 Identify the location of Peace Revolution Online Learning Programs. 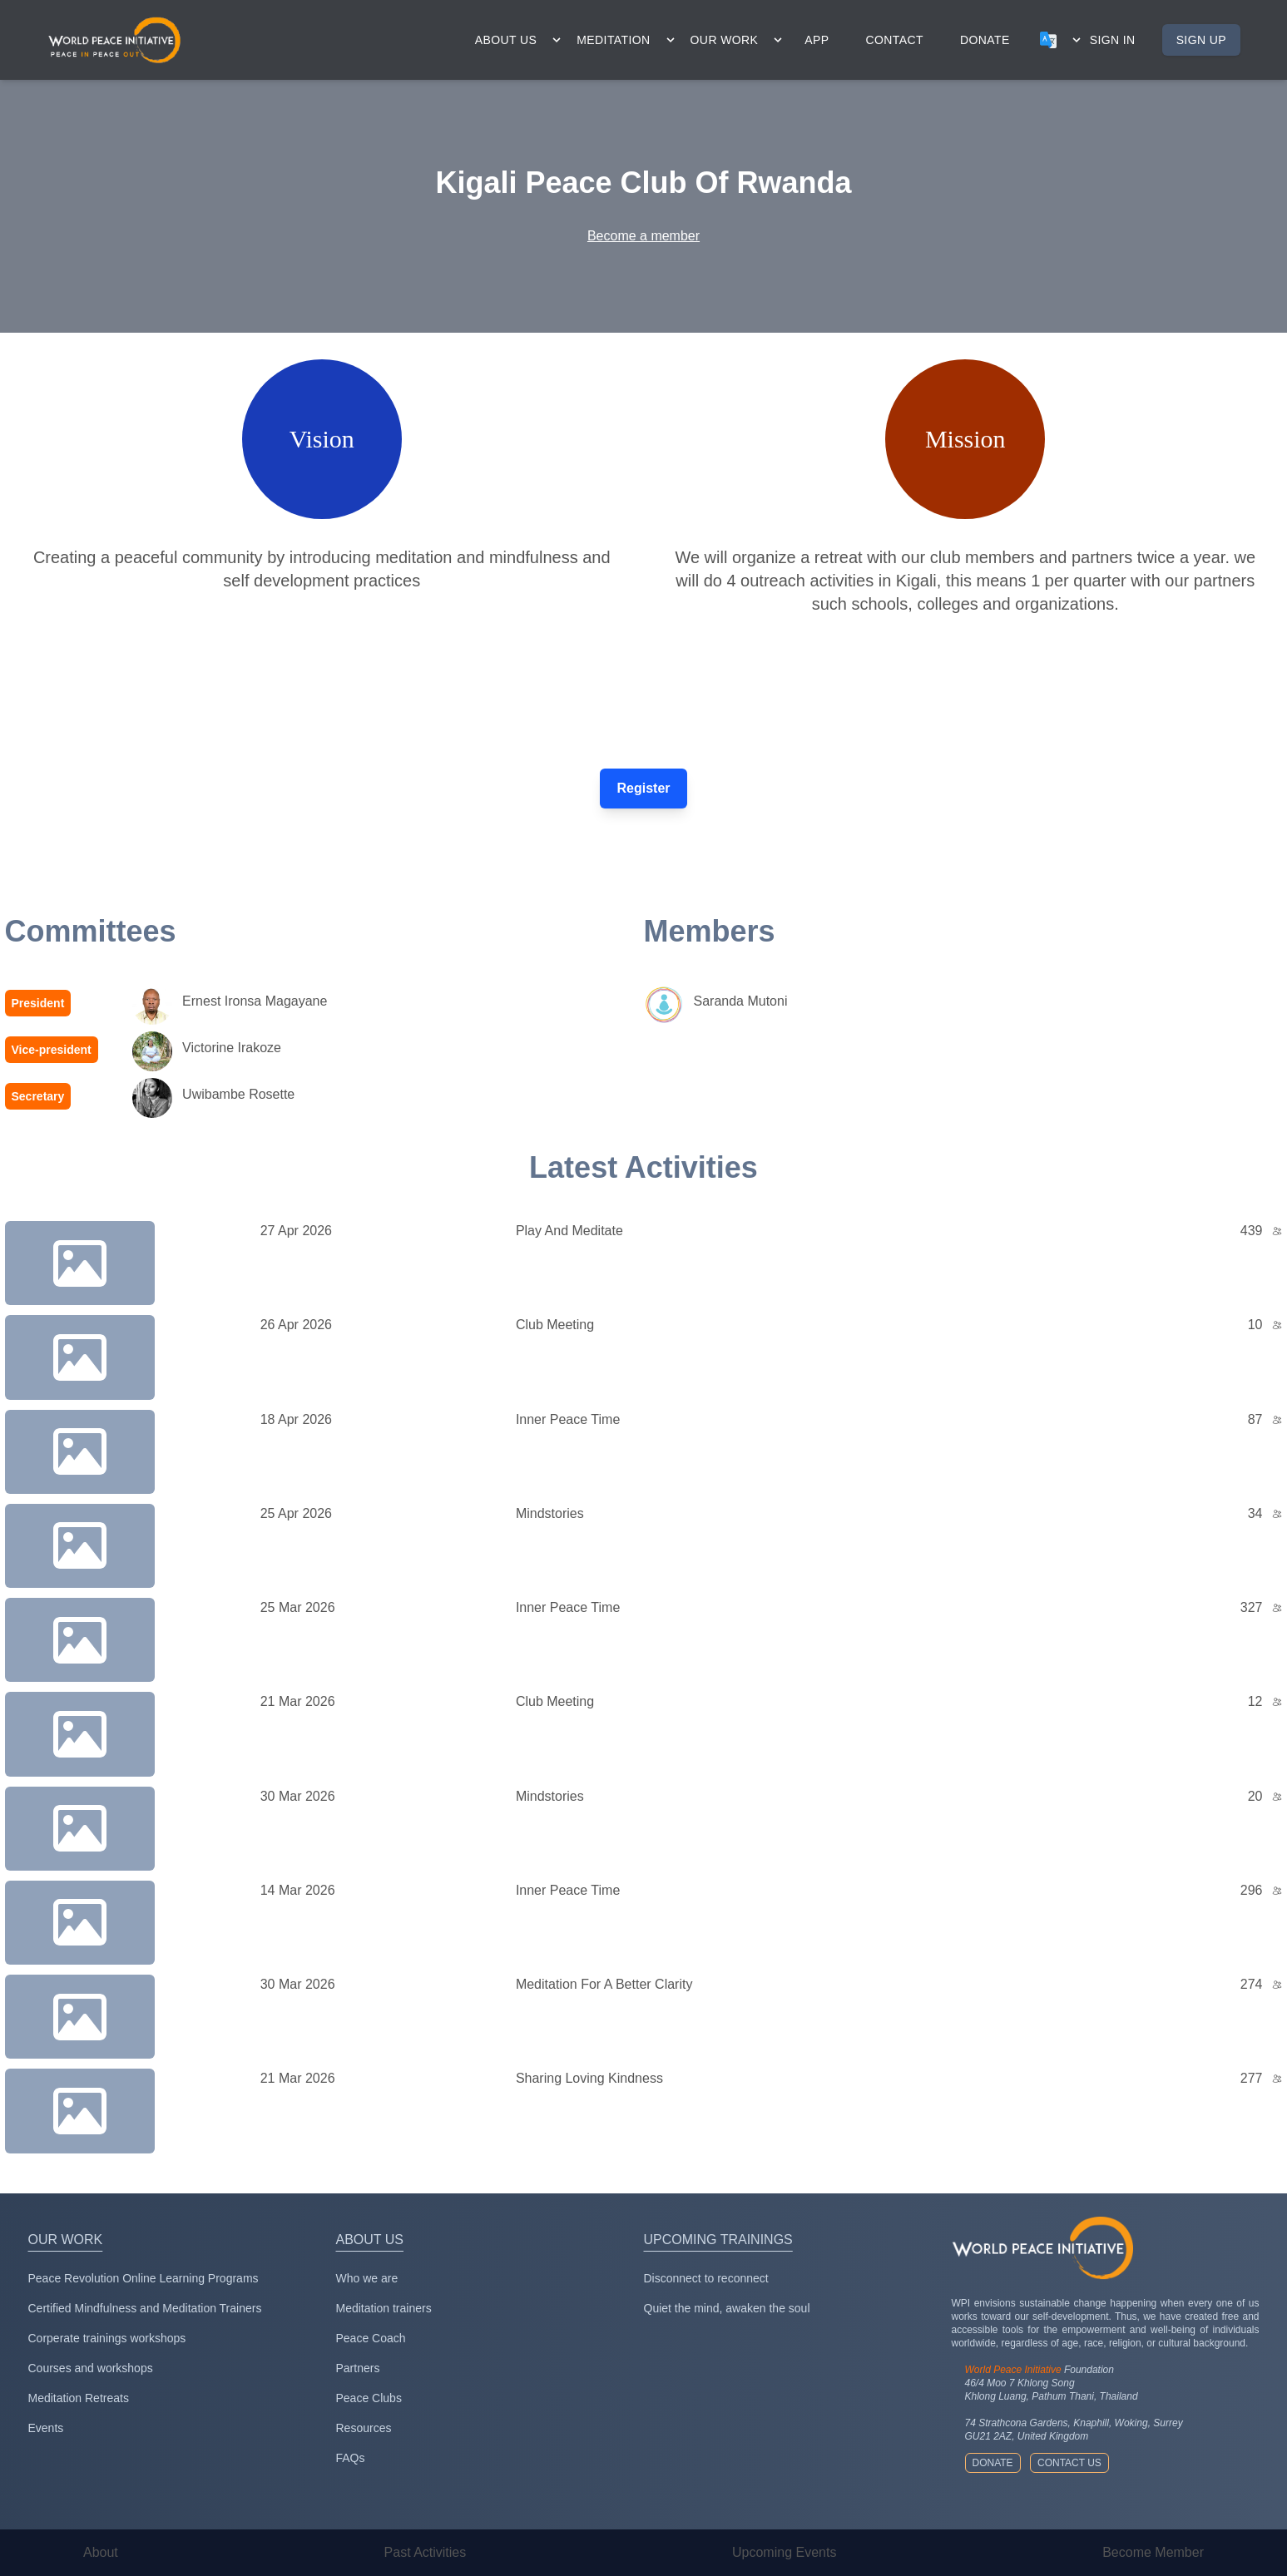
(143, 2278).